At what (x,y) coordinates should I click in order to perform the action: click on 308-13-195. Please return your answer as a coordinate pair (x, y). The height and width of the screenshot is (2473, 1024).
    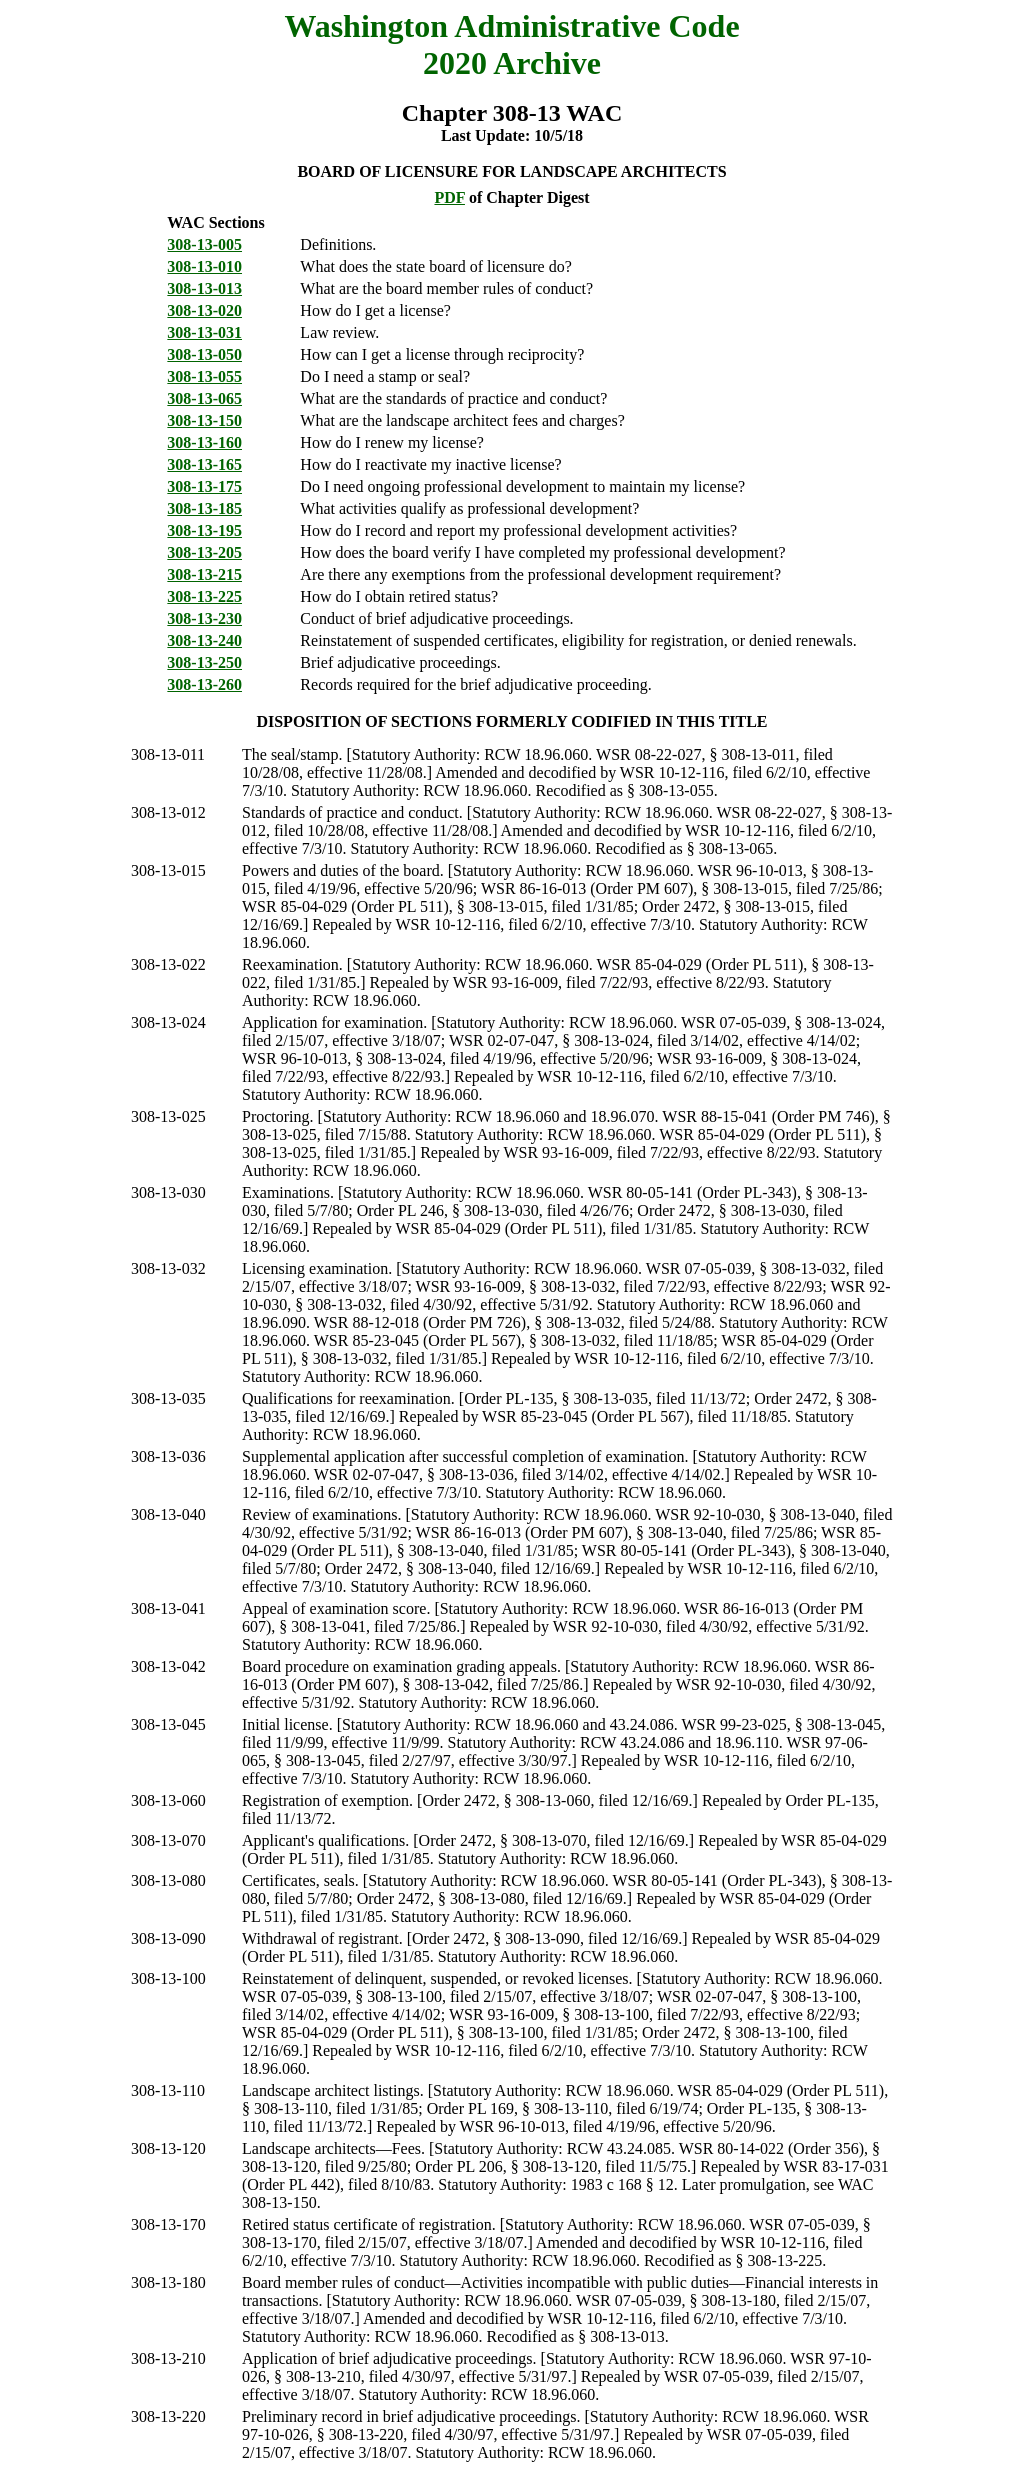
    Looking at the image, I should click on (204, 530).